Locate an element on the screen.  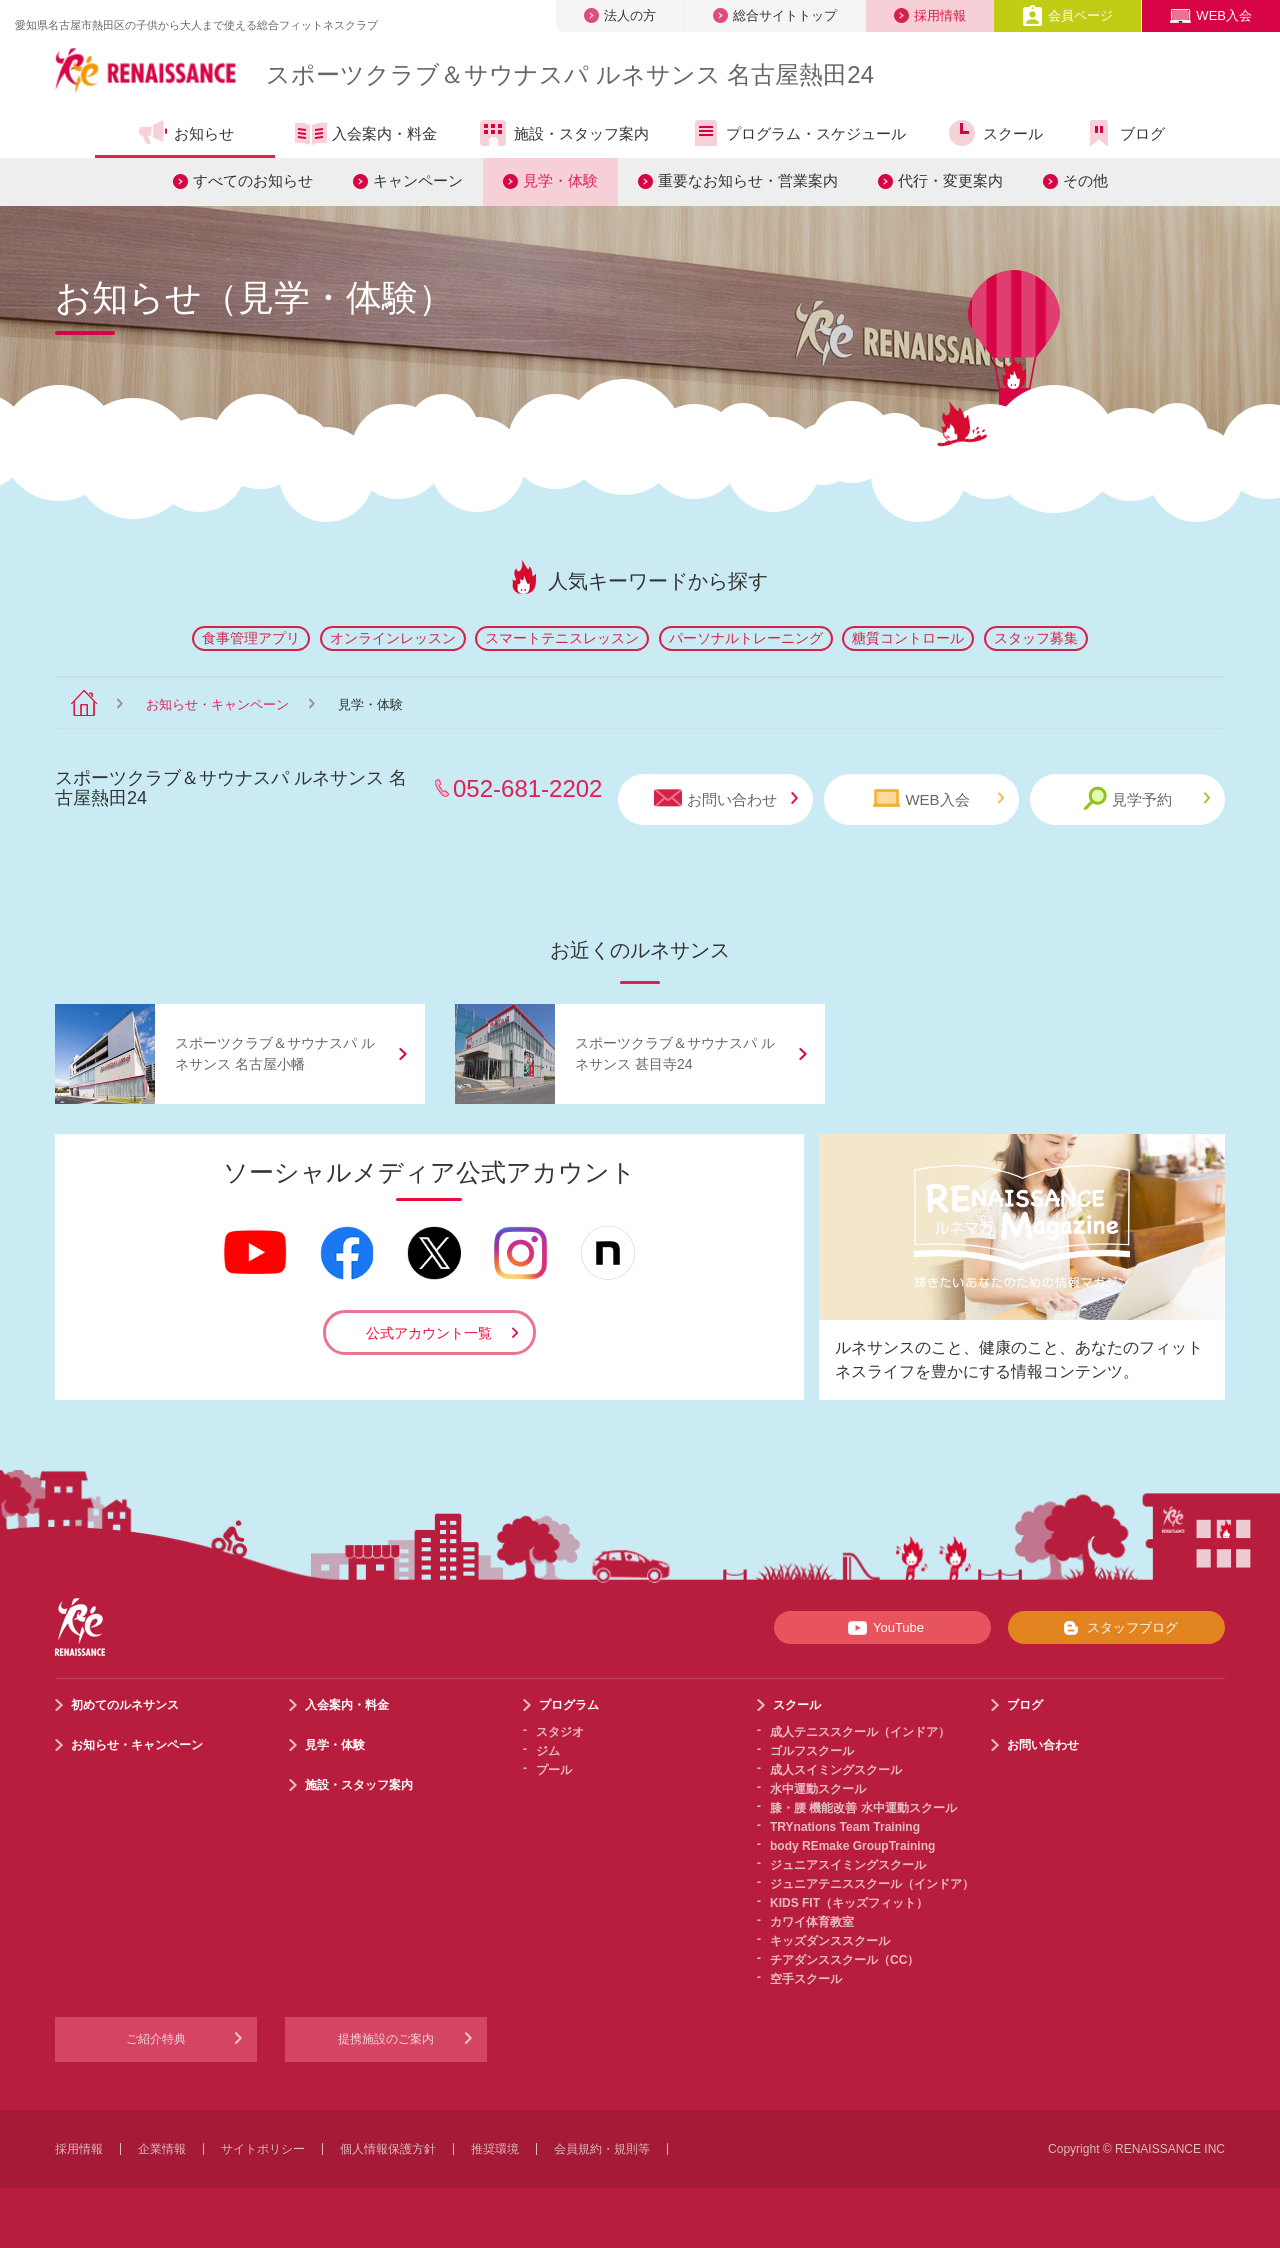
企業情報 is located at coordinates (162, 2149).